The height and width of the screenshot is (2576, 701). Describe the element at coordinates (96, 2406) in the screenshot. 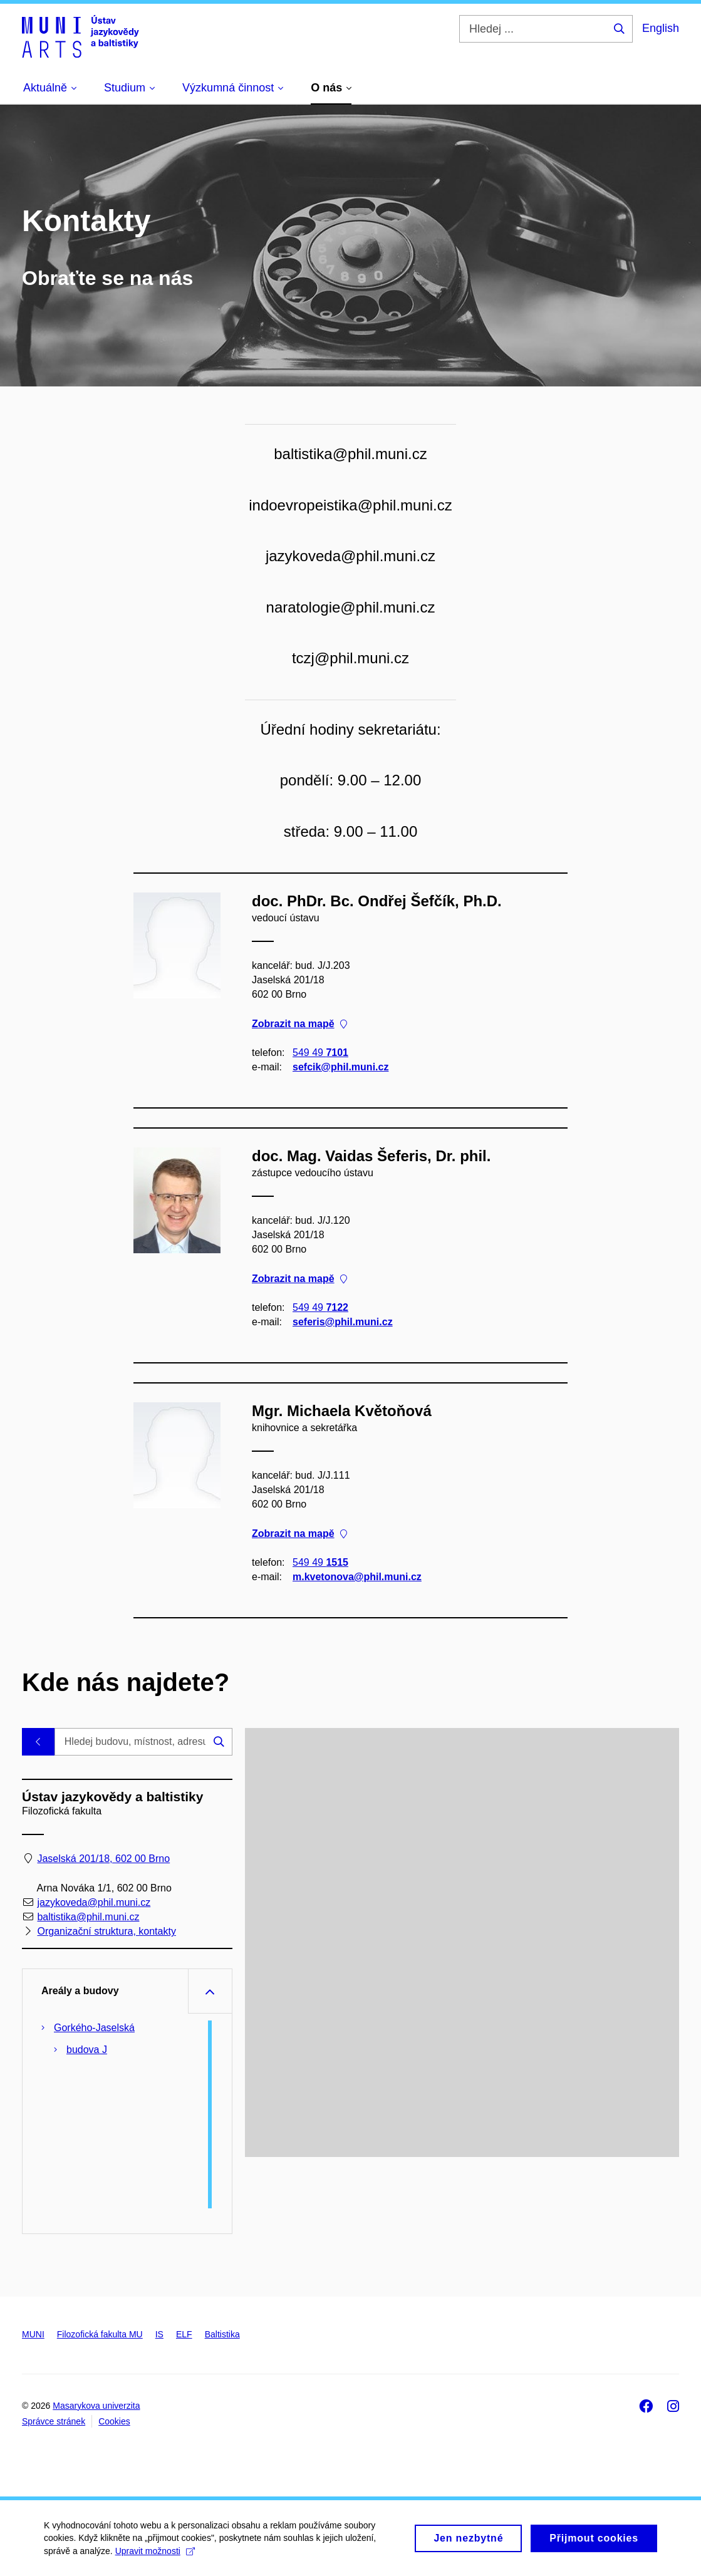

I see `Masarykova univerzita` at that location.